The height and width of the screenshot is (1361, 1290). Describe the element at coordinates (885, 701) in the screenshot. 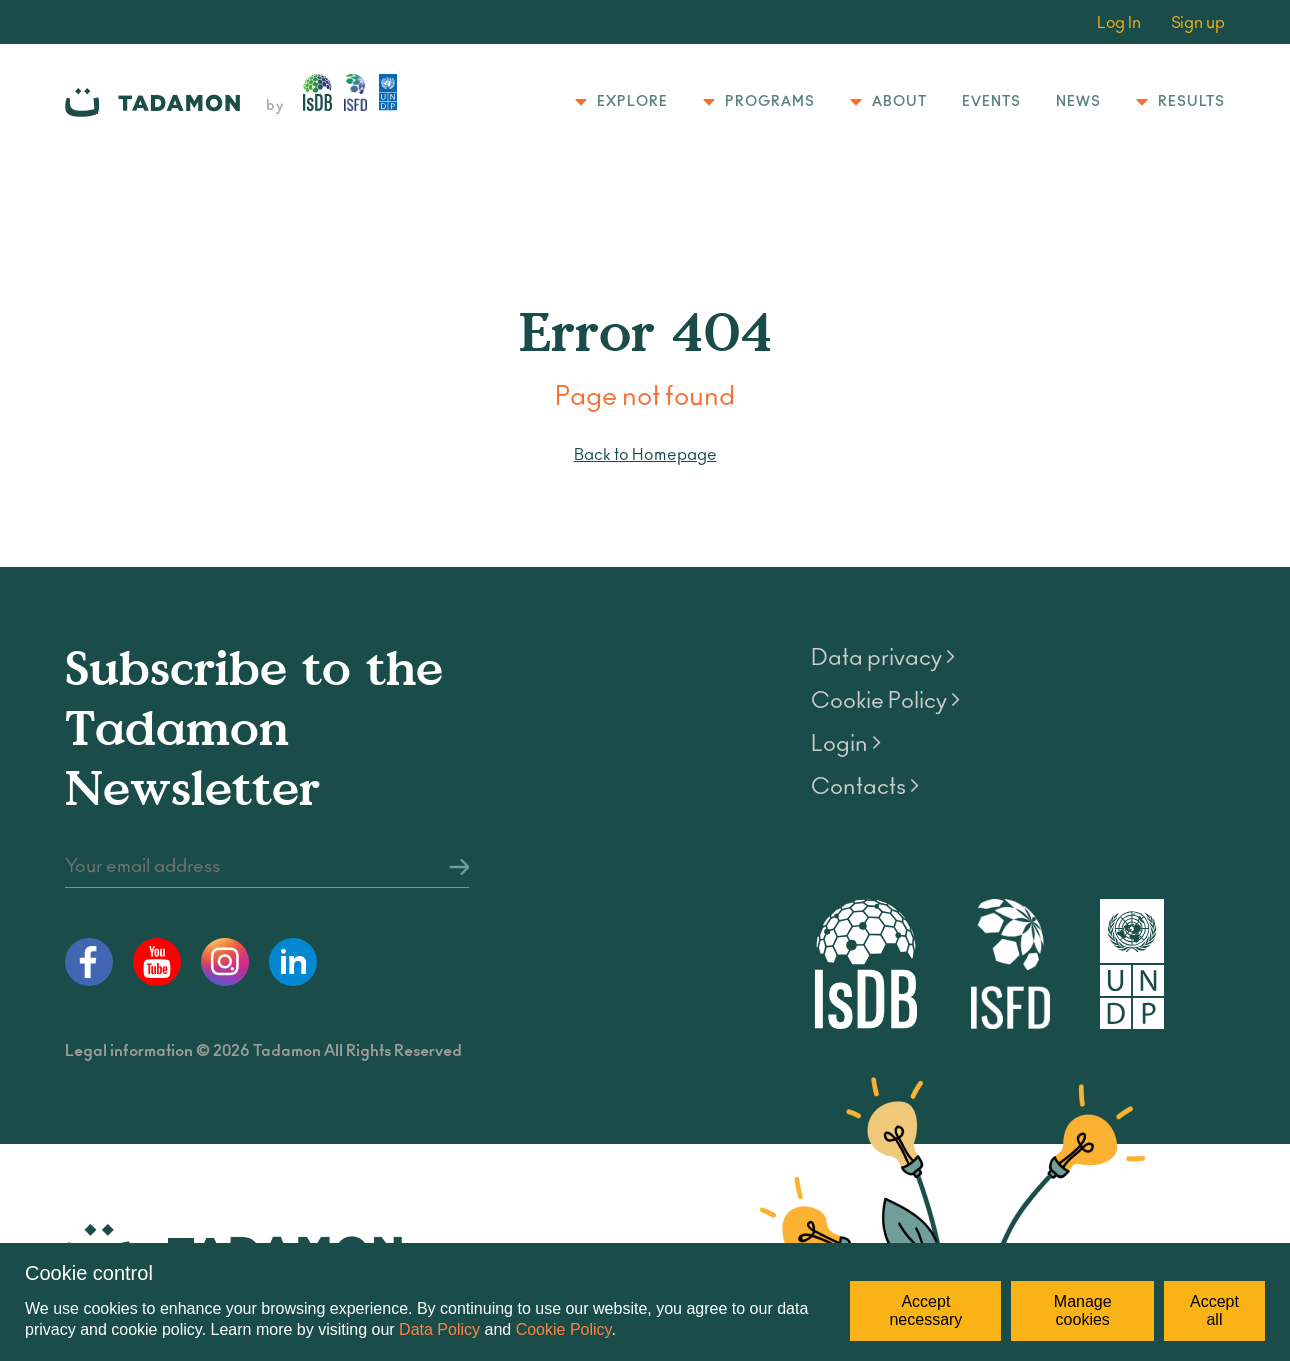

I see `Cookie Policy >` at that location.